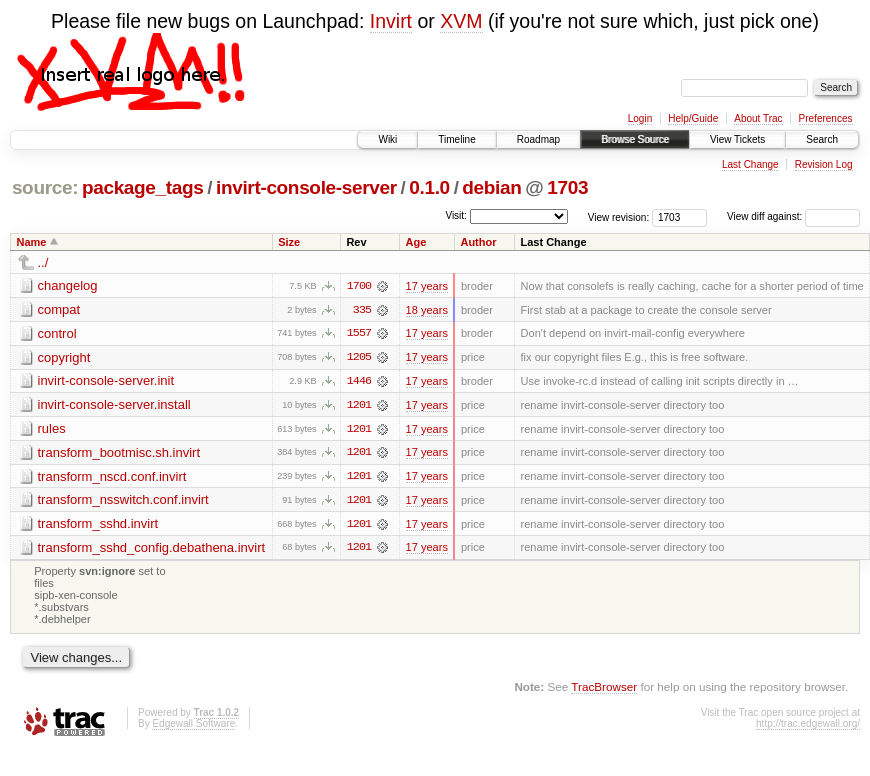  I want to click on 1557, so click(359, 334).